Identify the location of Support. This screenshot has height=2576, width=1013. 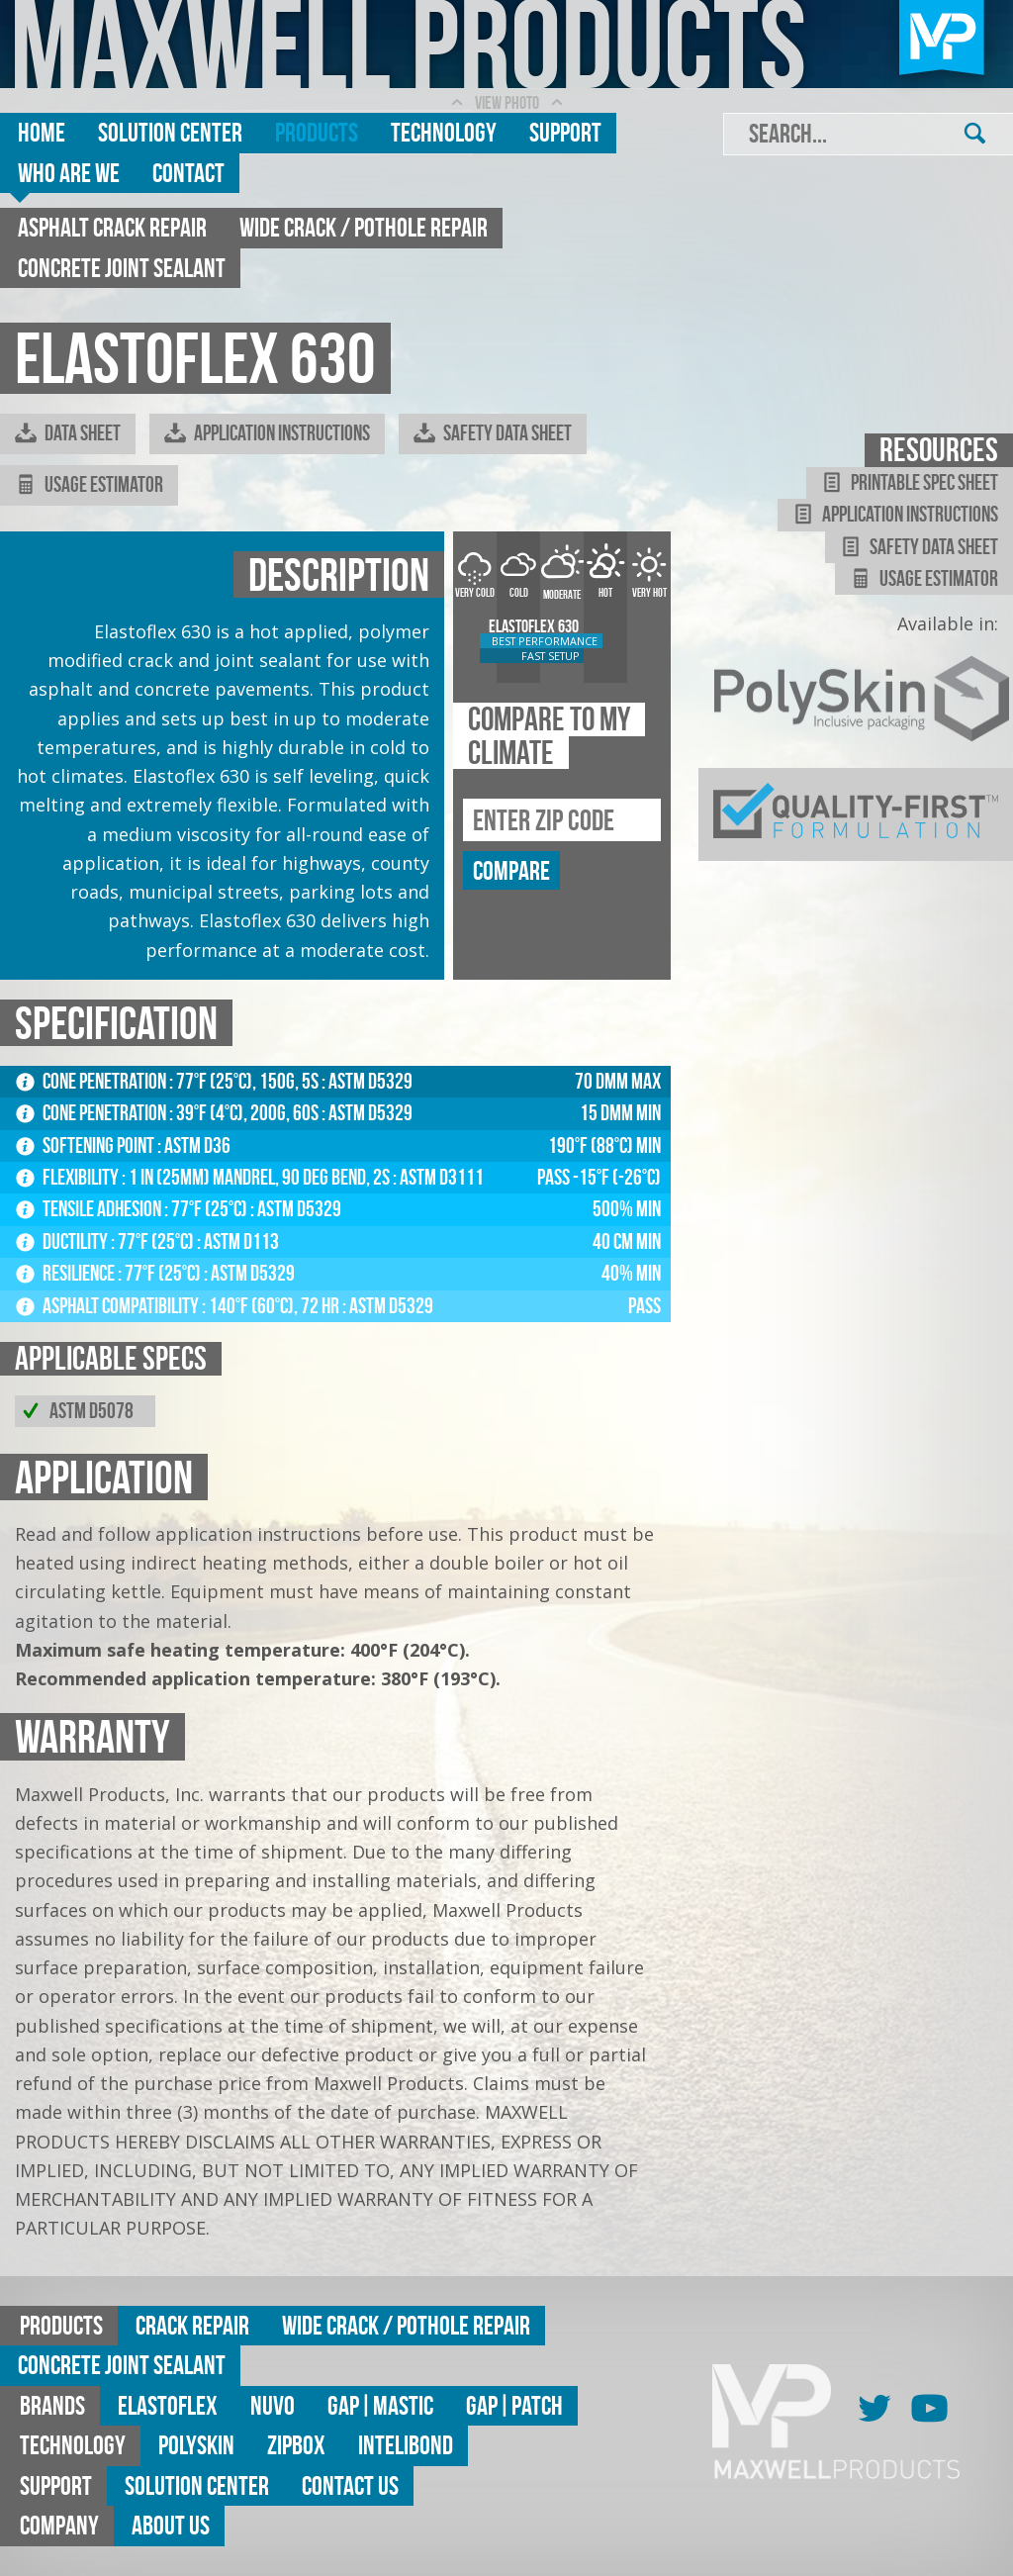
(565, 132).